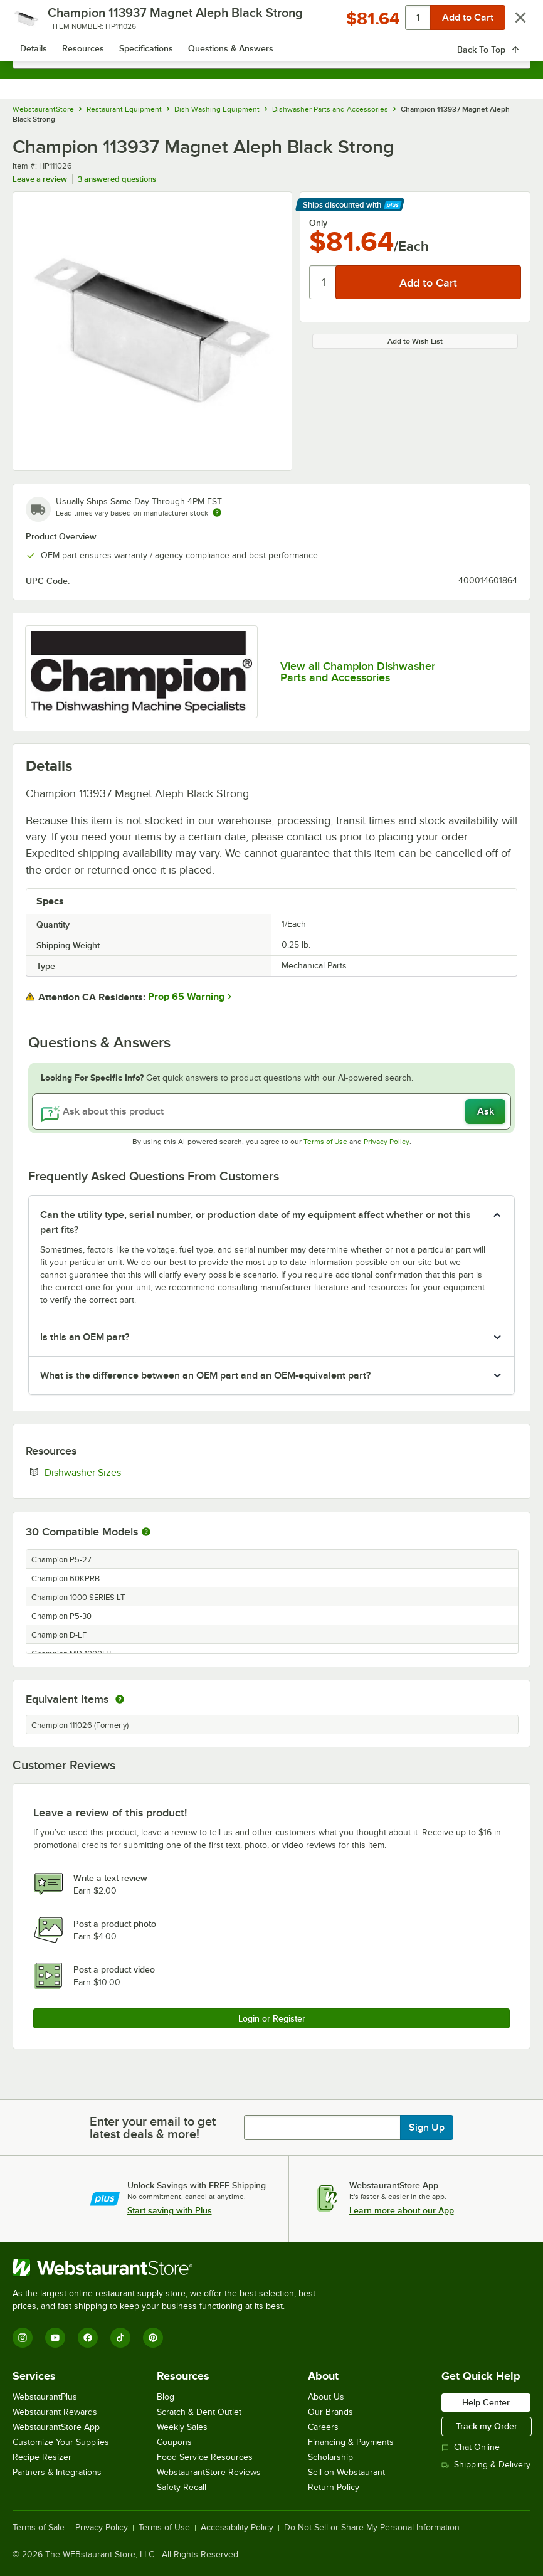  What do you see at coordinates (271, 2018) in the screenshot?
I see `Login or Register [Write Review]` at bounding box center [271, 2018].